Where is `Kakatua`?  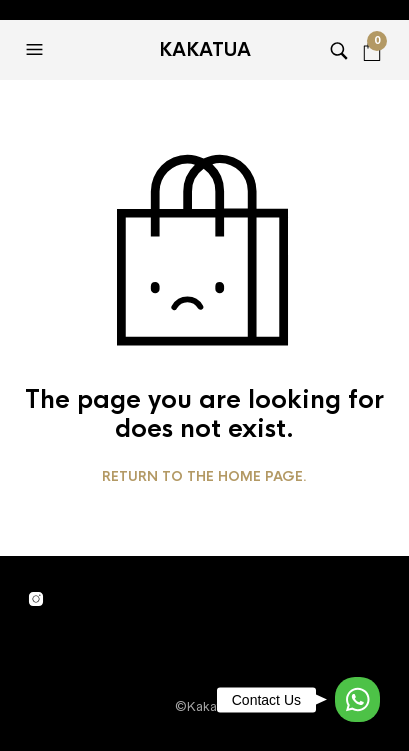 Kakatua is located at coordinates (205, 50).